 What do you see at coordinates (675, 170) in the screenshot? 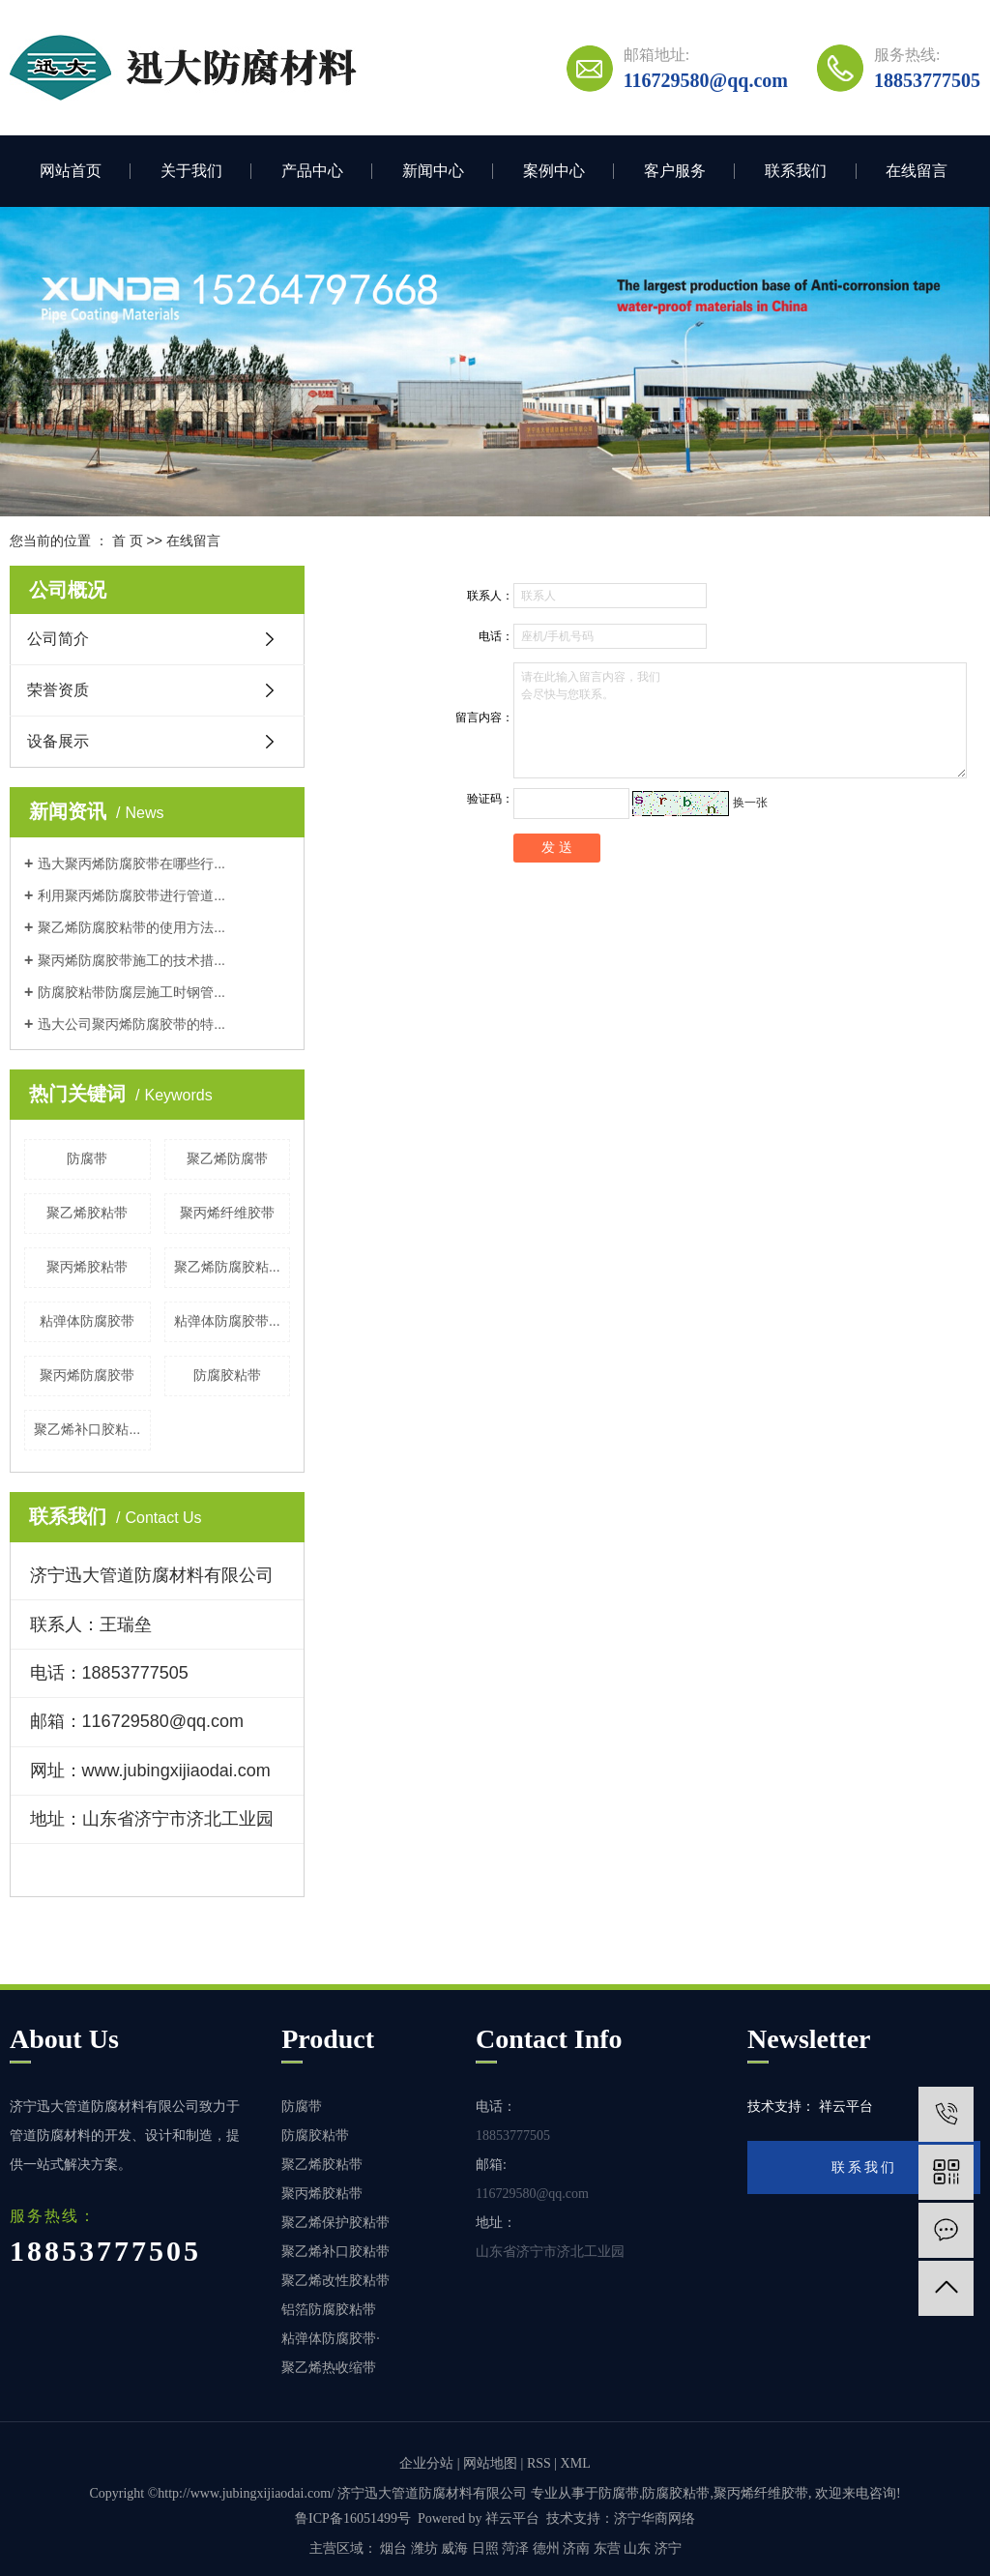
I see `客户服务` at bounding box center [675, 170].